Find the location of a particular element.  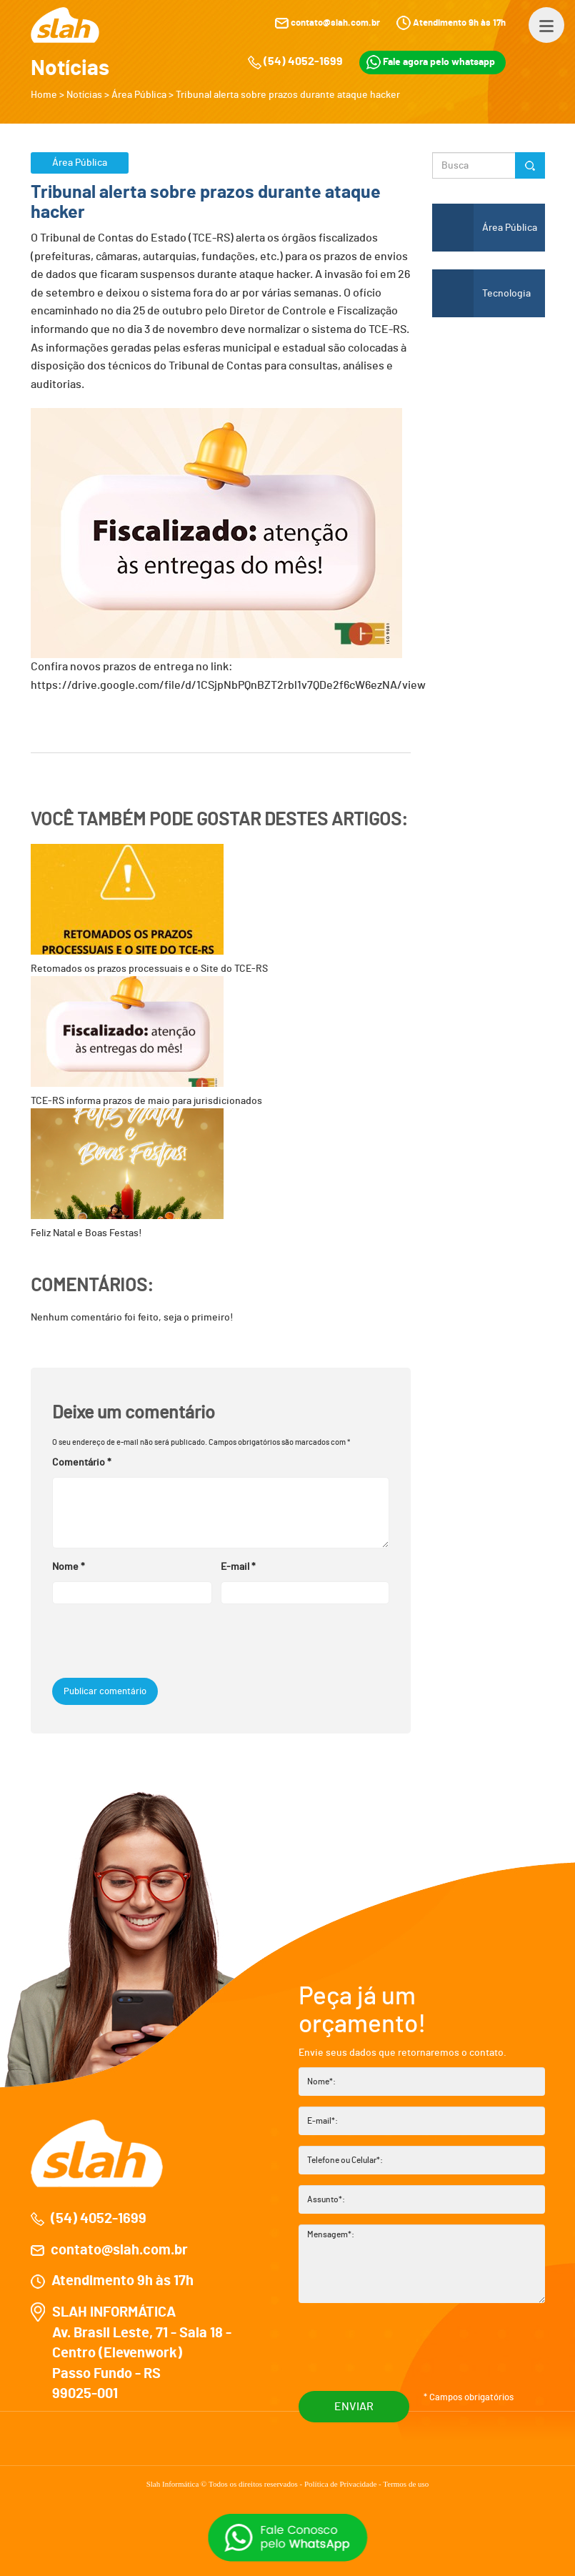

TCE-RS informa prazos de maio para jurisdicionados is located at coordinates (146, 1041).